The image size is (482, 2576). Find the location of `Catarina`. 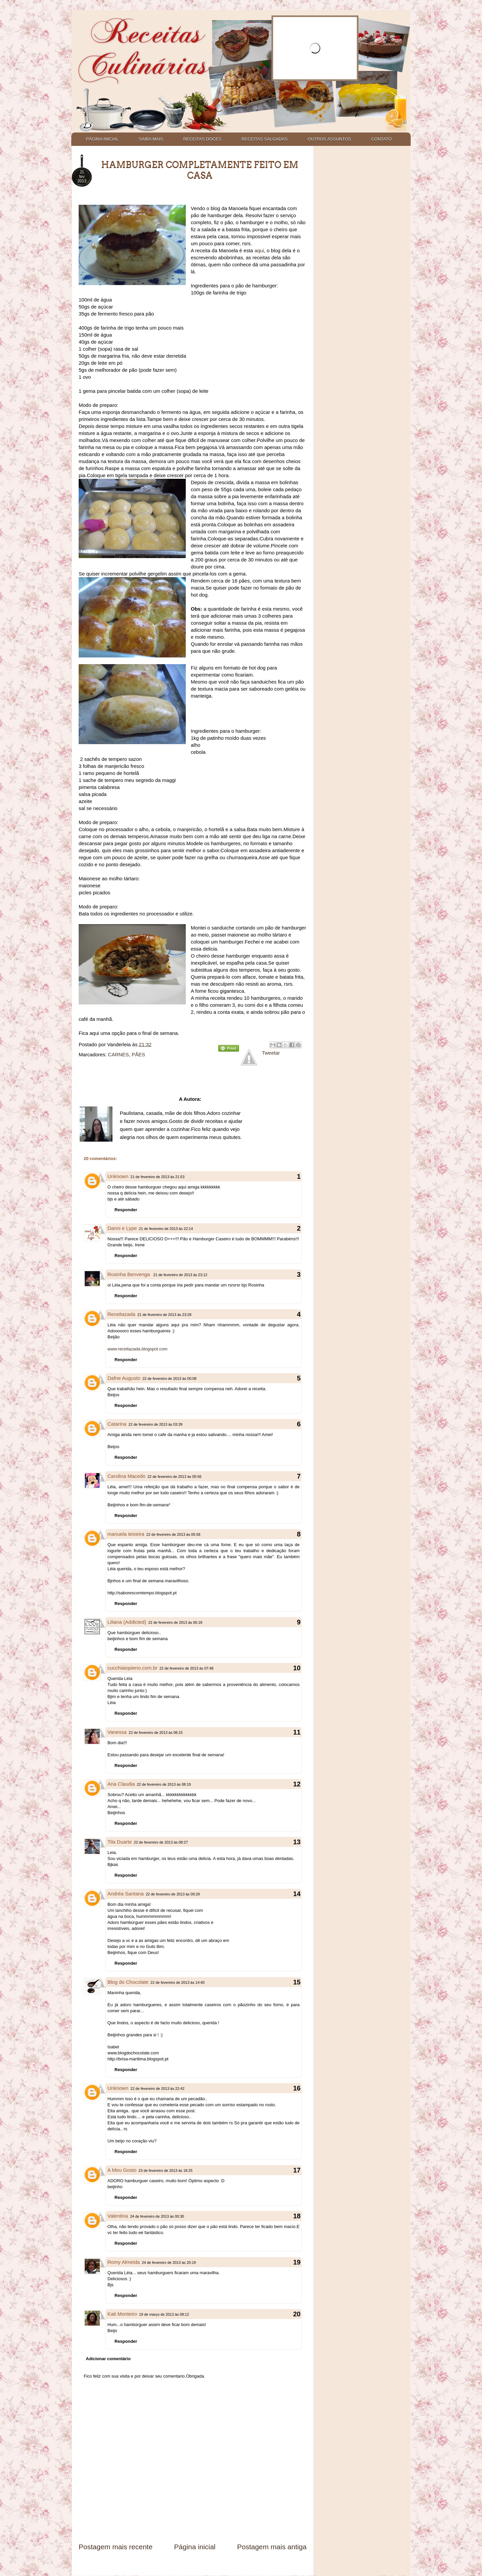

Catarina is located at coordinates (117, 1424).